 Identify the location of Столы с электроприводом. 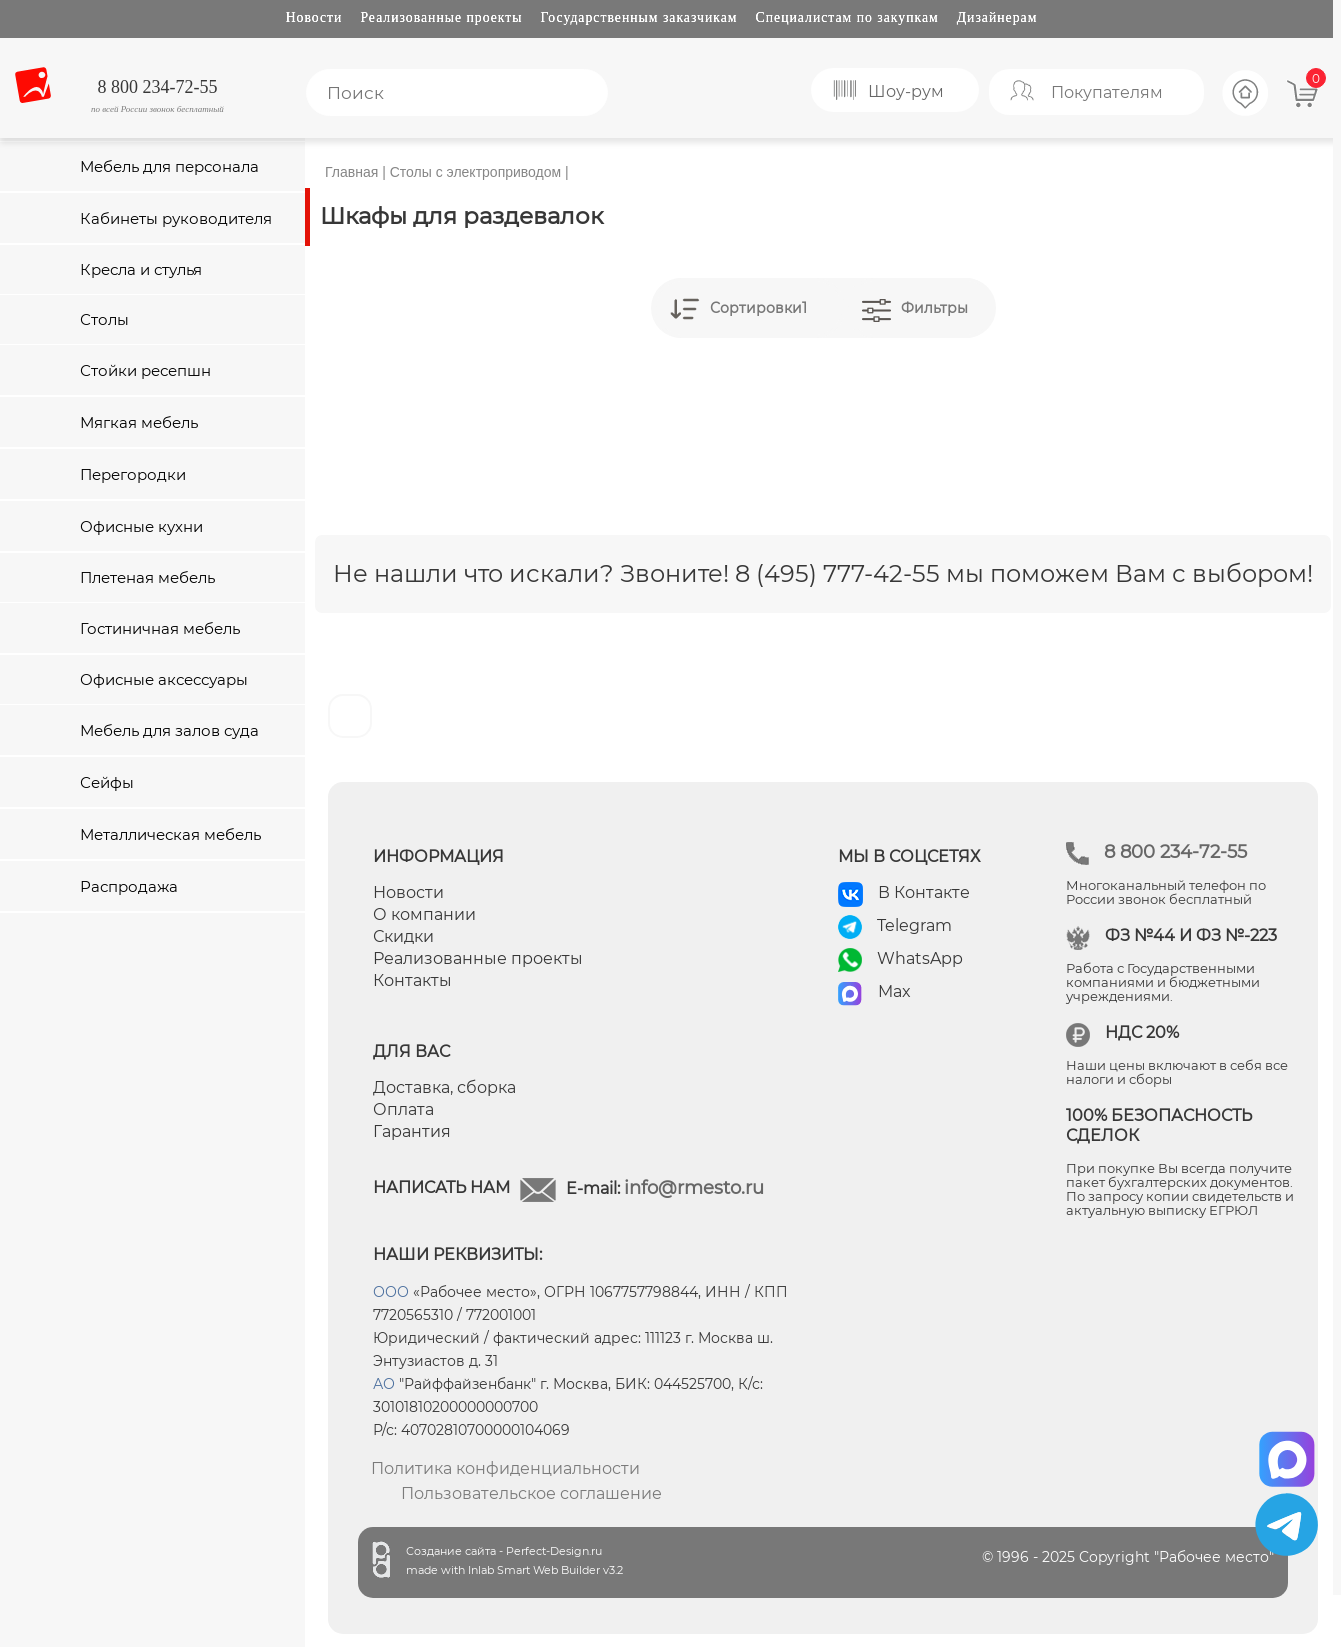
(475, 172).